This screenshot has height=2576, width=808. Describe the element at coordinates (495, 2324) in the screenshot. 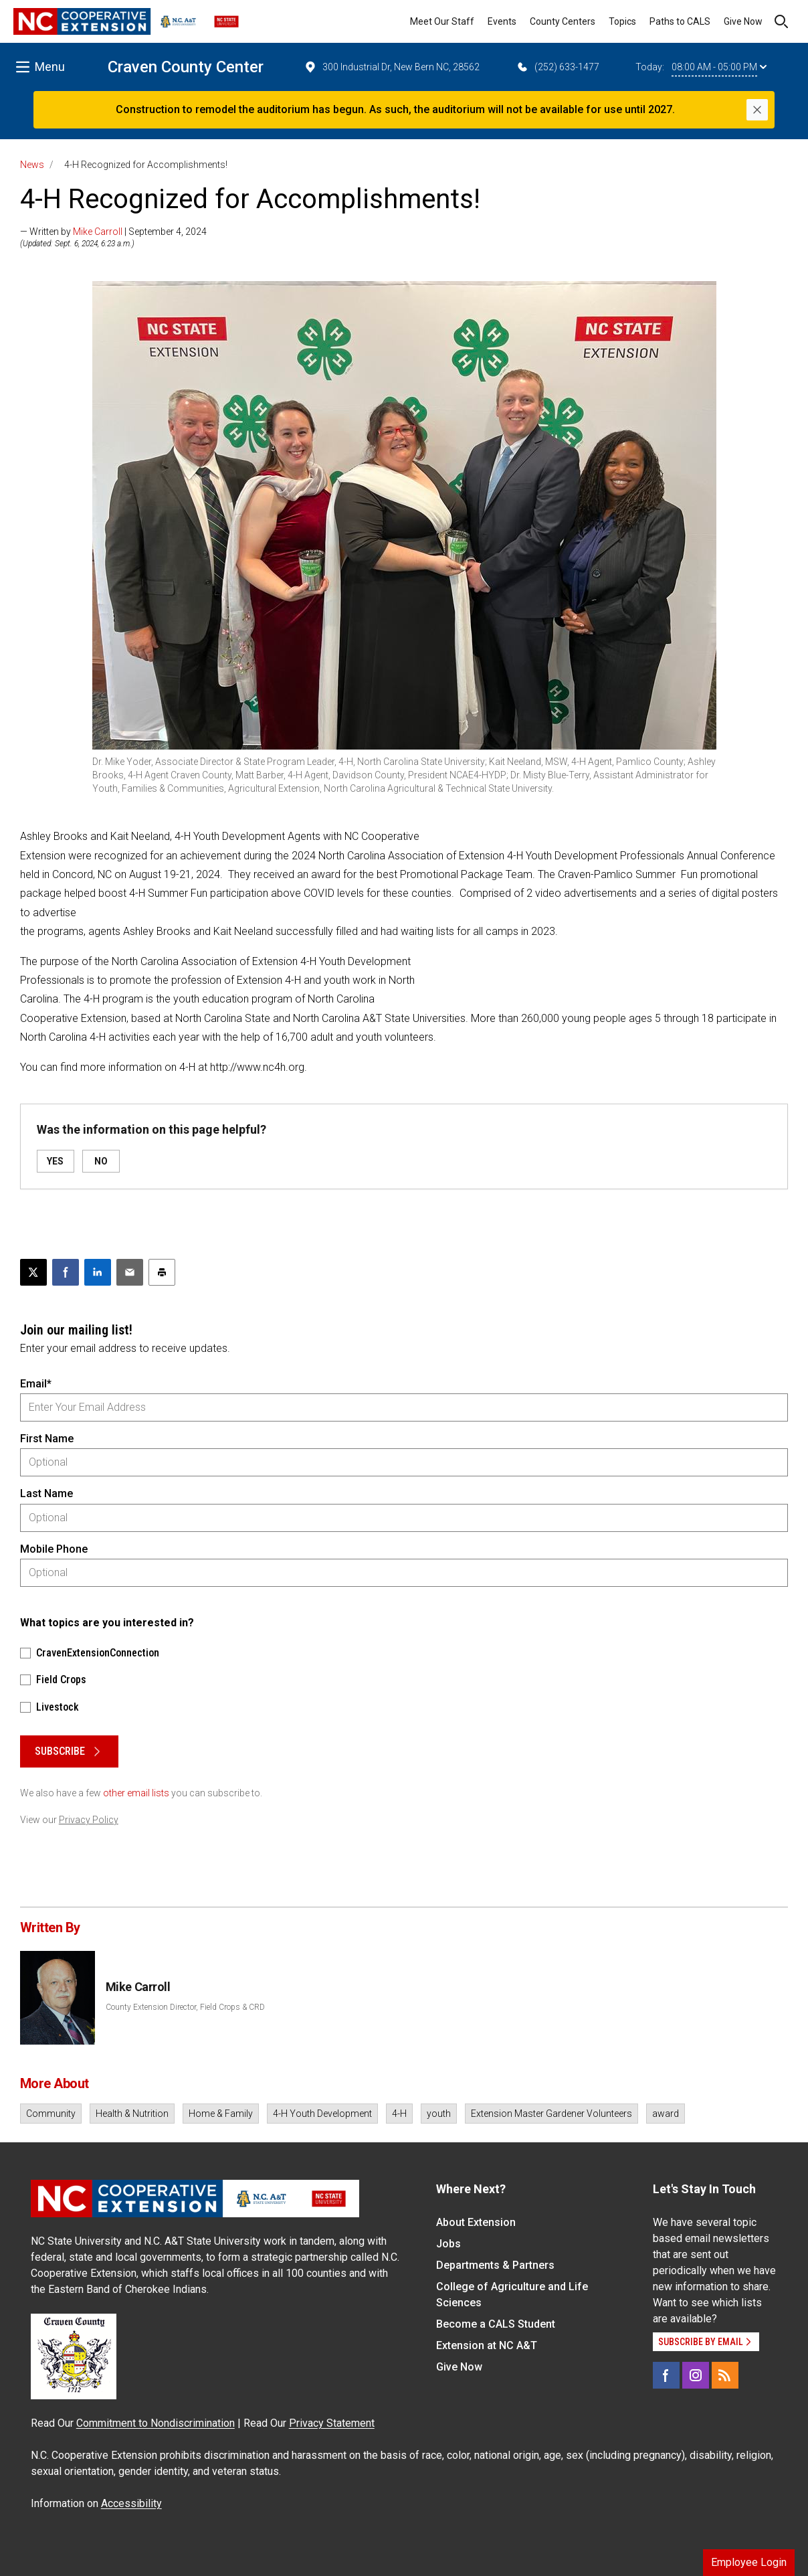

I see `Become a CALS Student` at that location.